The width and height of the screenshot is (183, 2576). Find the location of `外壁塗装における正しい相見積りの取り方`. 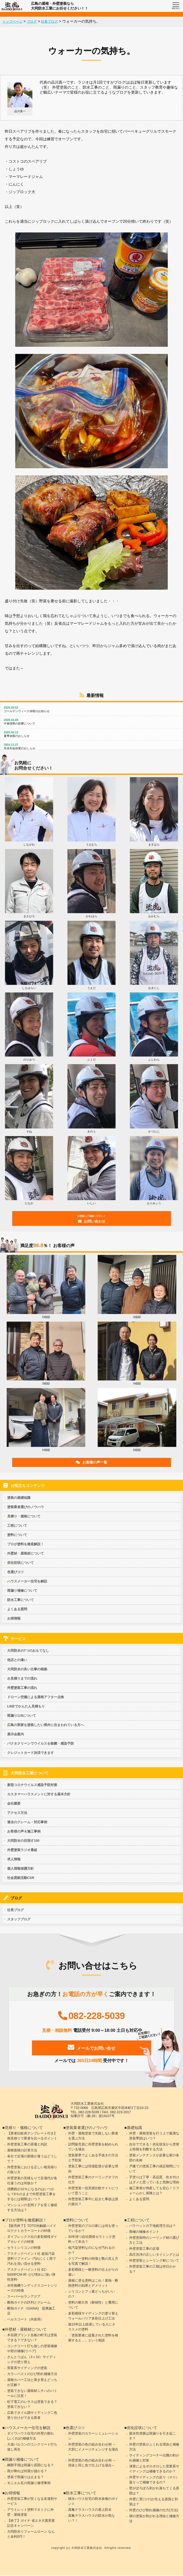

外壁塗装における正しい相見積りの取り方 is located at coordinates (32, 2170).